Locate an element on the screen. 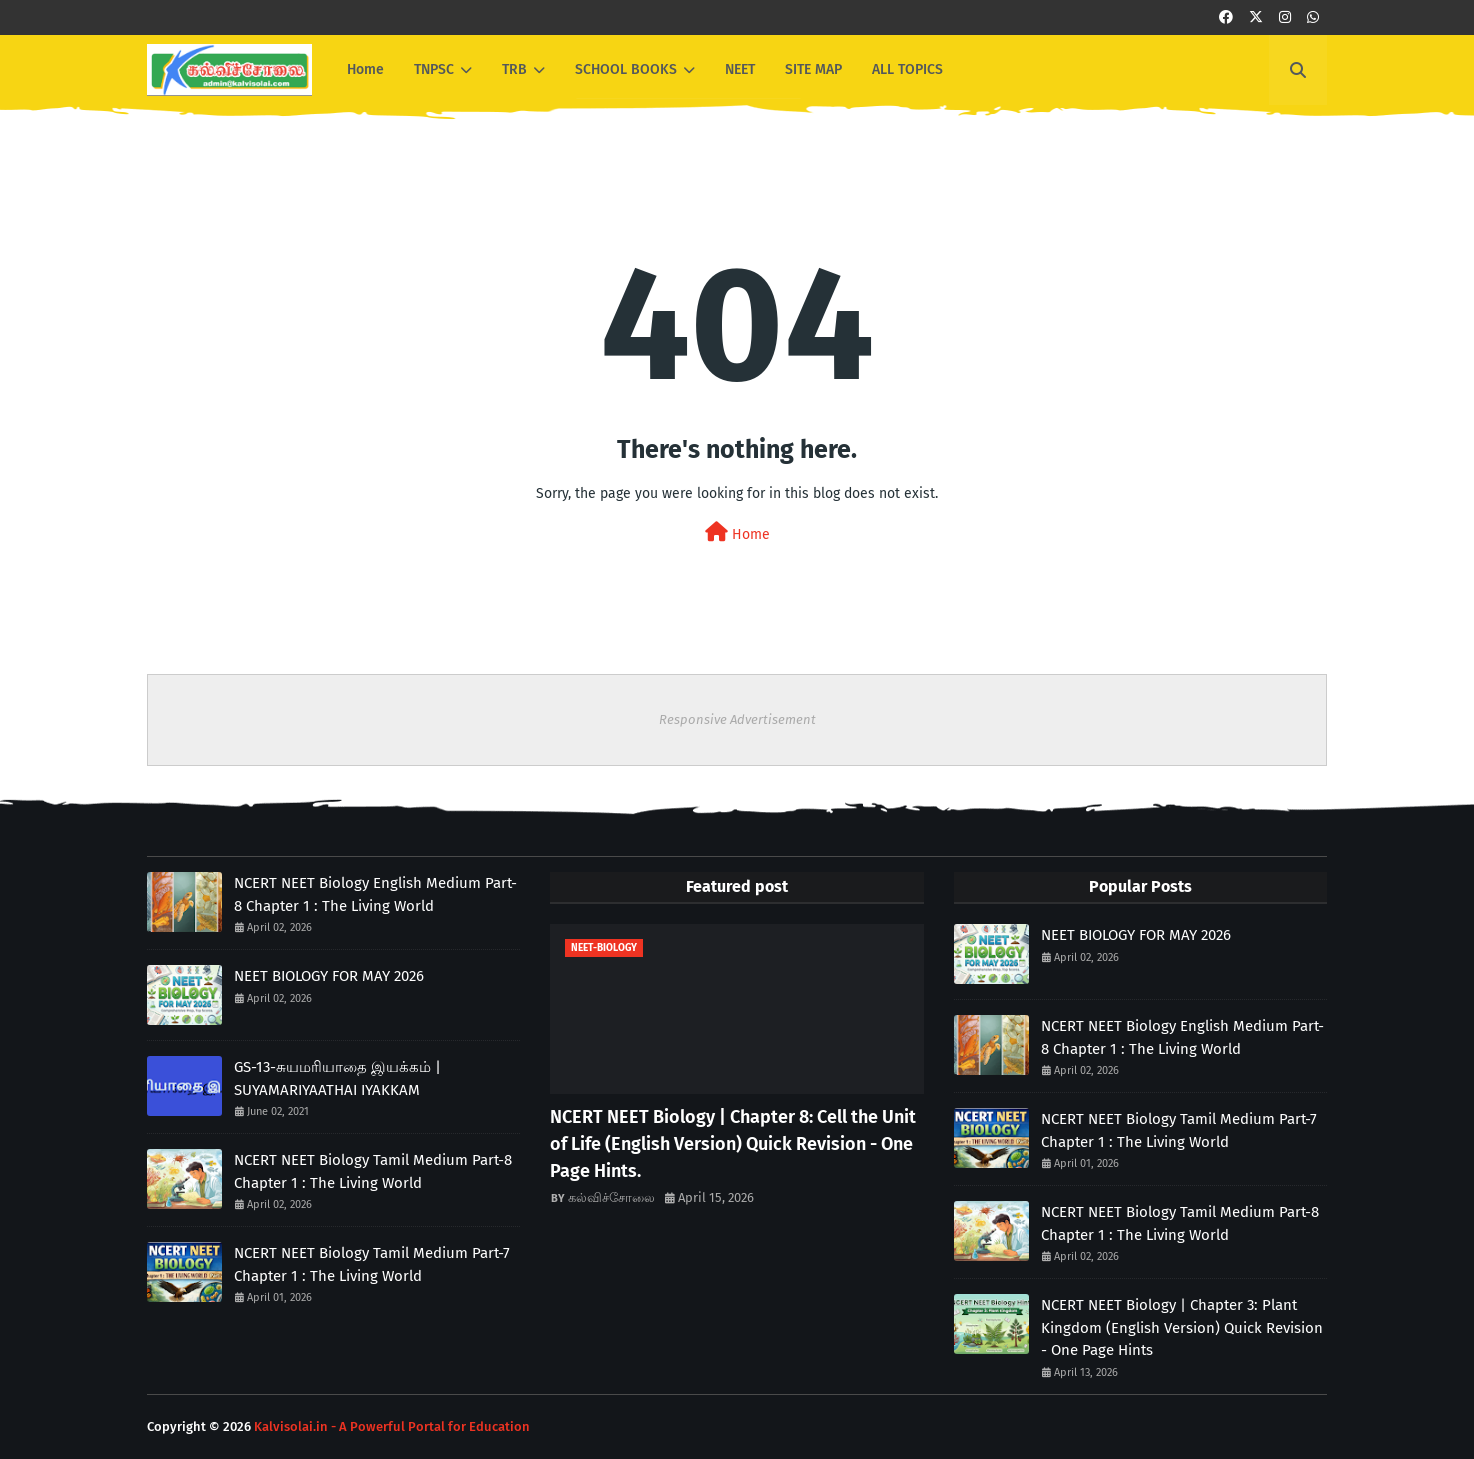 The image size is (1474, 1459). NCERT NEET Biology Tamil Medium Part-8 Chapter 1 : The Living World is located at coordinates (373, 1171).